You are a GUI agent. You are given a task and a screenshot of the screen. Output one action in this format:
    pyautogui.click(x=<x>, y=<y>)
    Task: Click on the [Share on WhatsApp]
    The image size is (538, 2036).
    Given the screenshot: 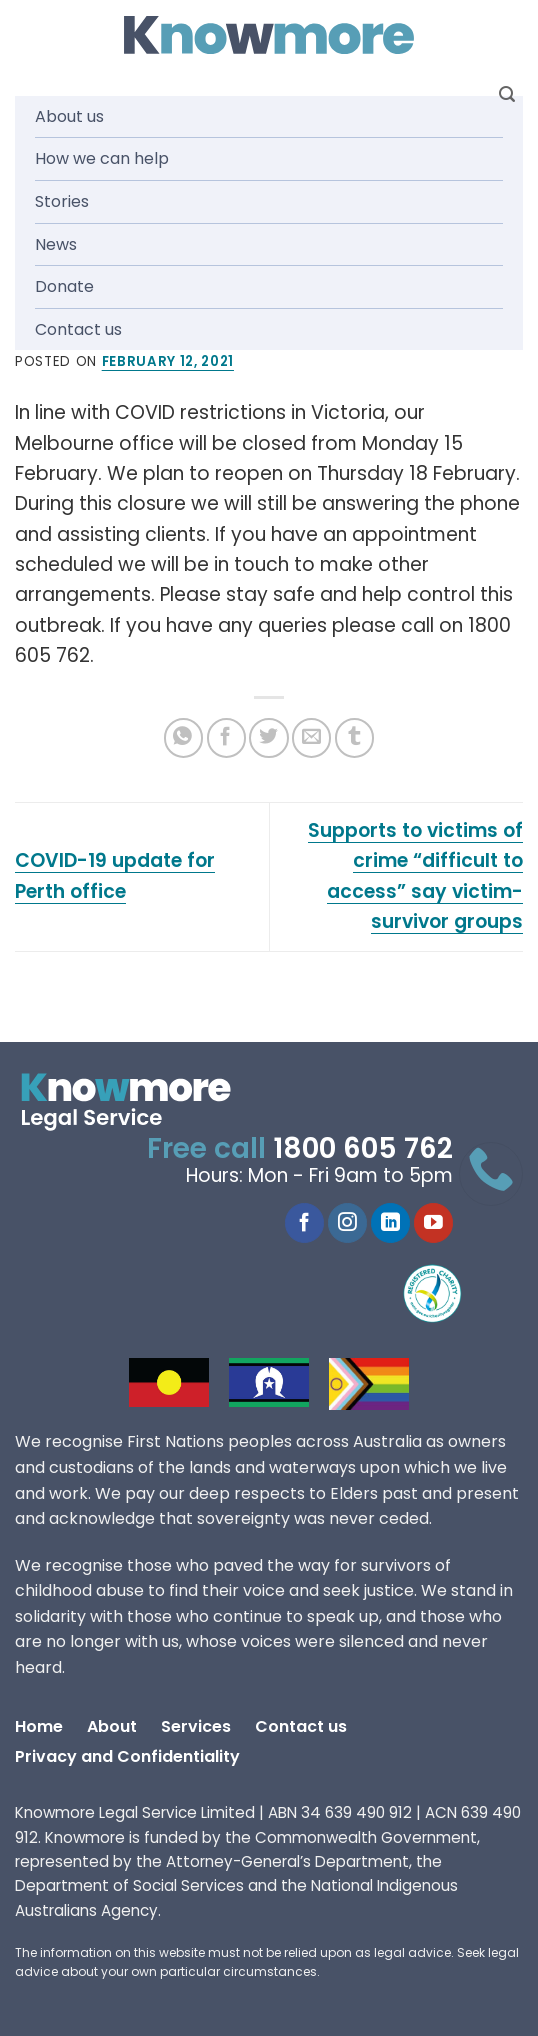 What is the action you would take?
    pyautogui.click(x=183, y=737)
    